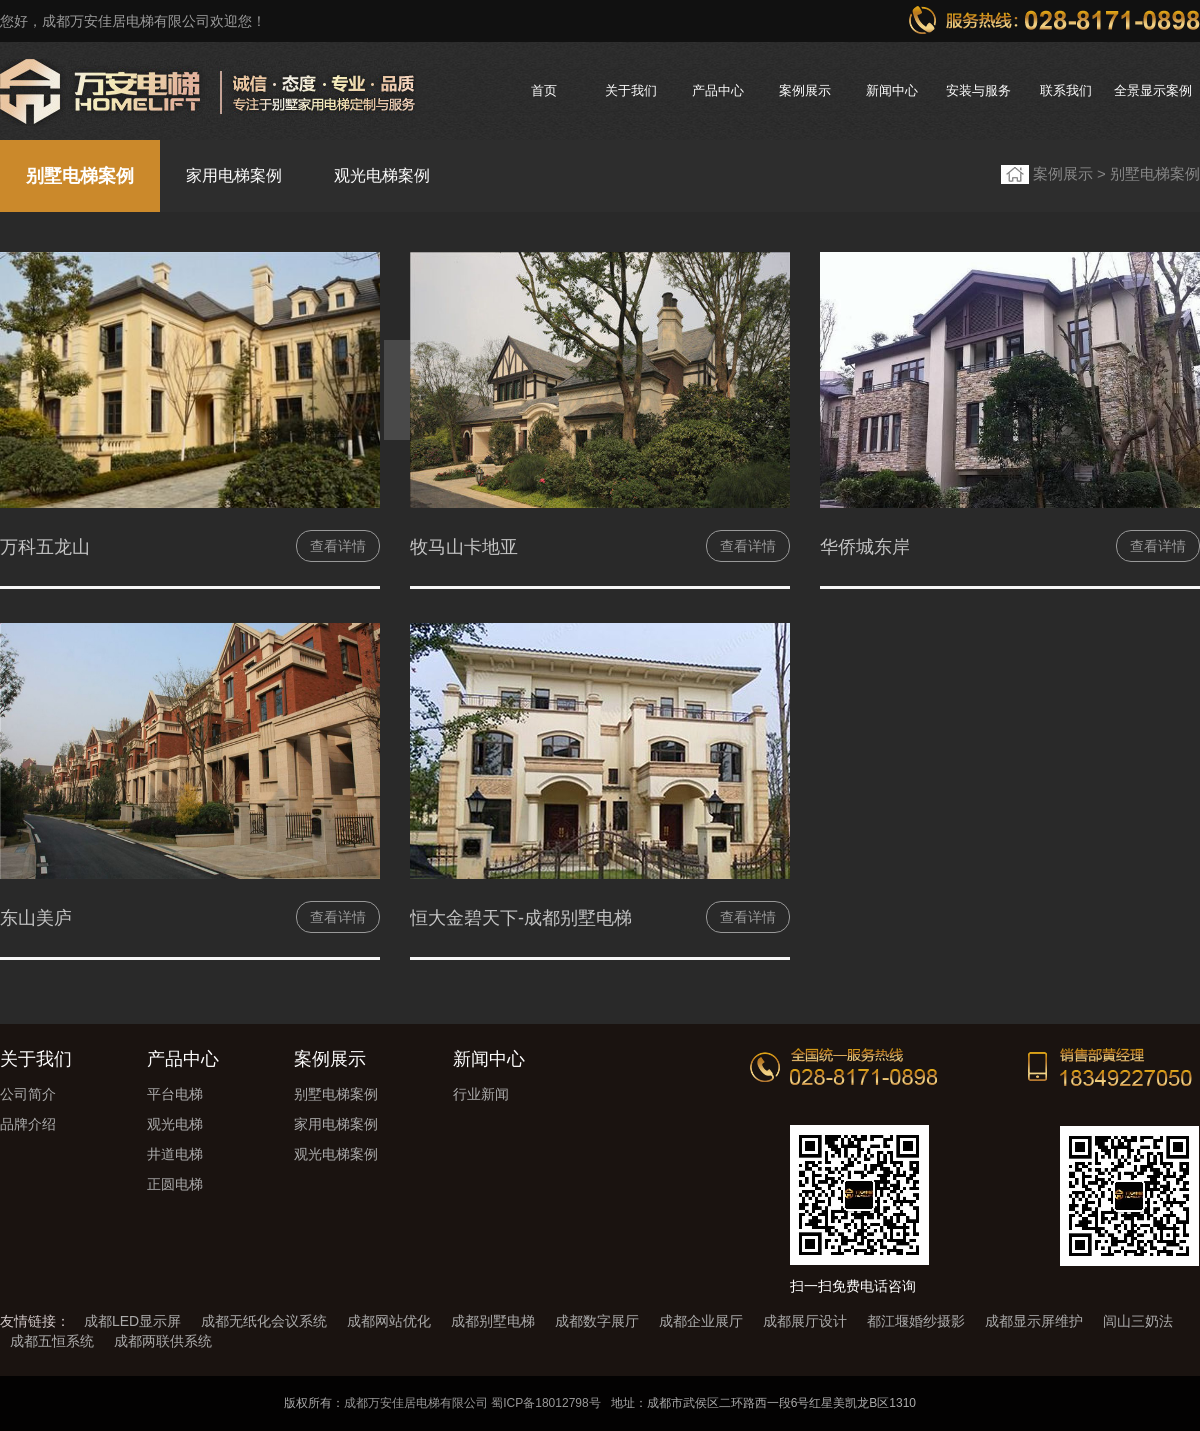 The image size is (1200, 1431). What do you see at coordinates (80, 176) in the screenshot?
I see `别墅电梯案例` at bounding box center [80, 176].